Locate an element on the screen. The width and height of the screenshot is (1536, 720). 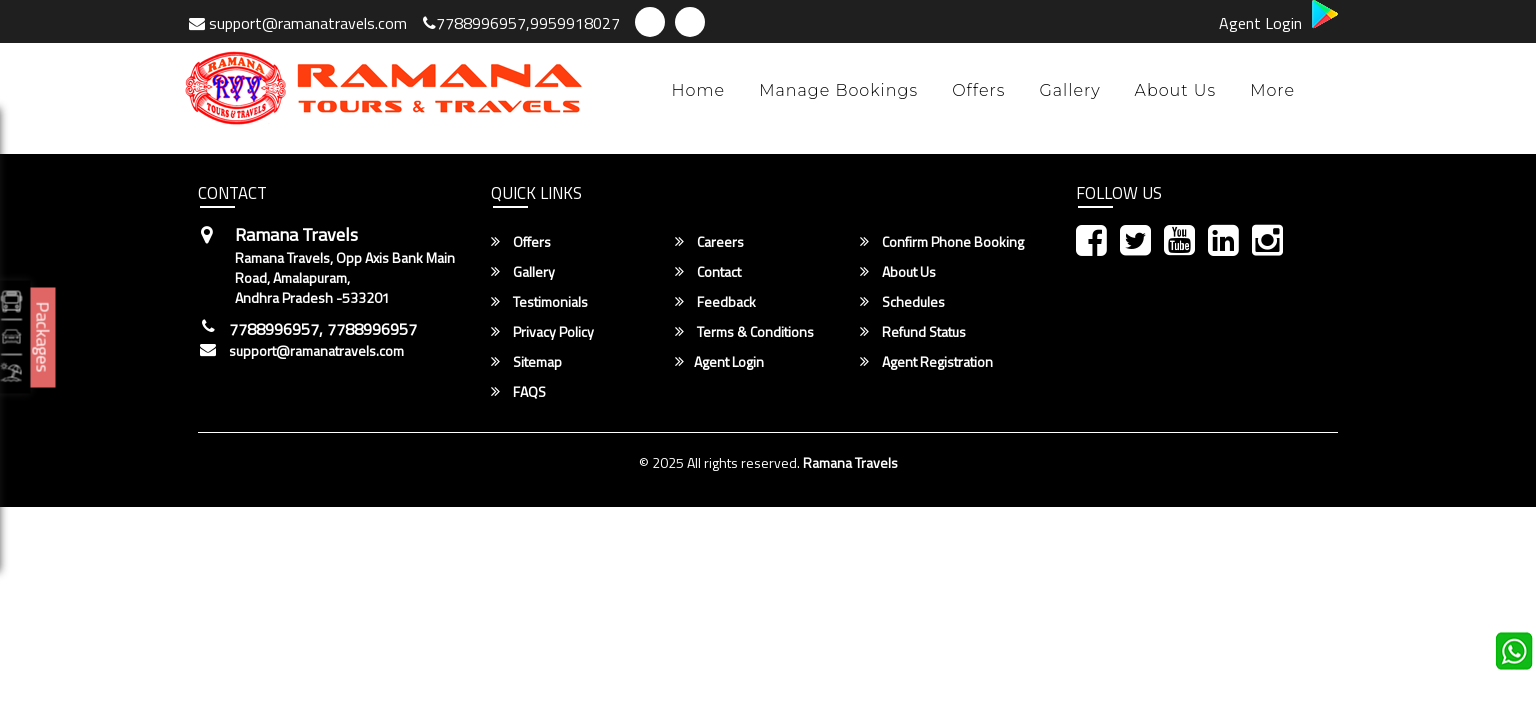
Testimonials is located at coordinates (539, 302).